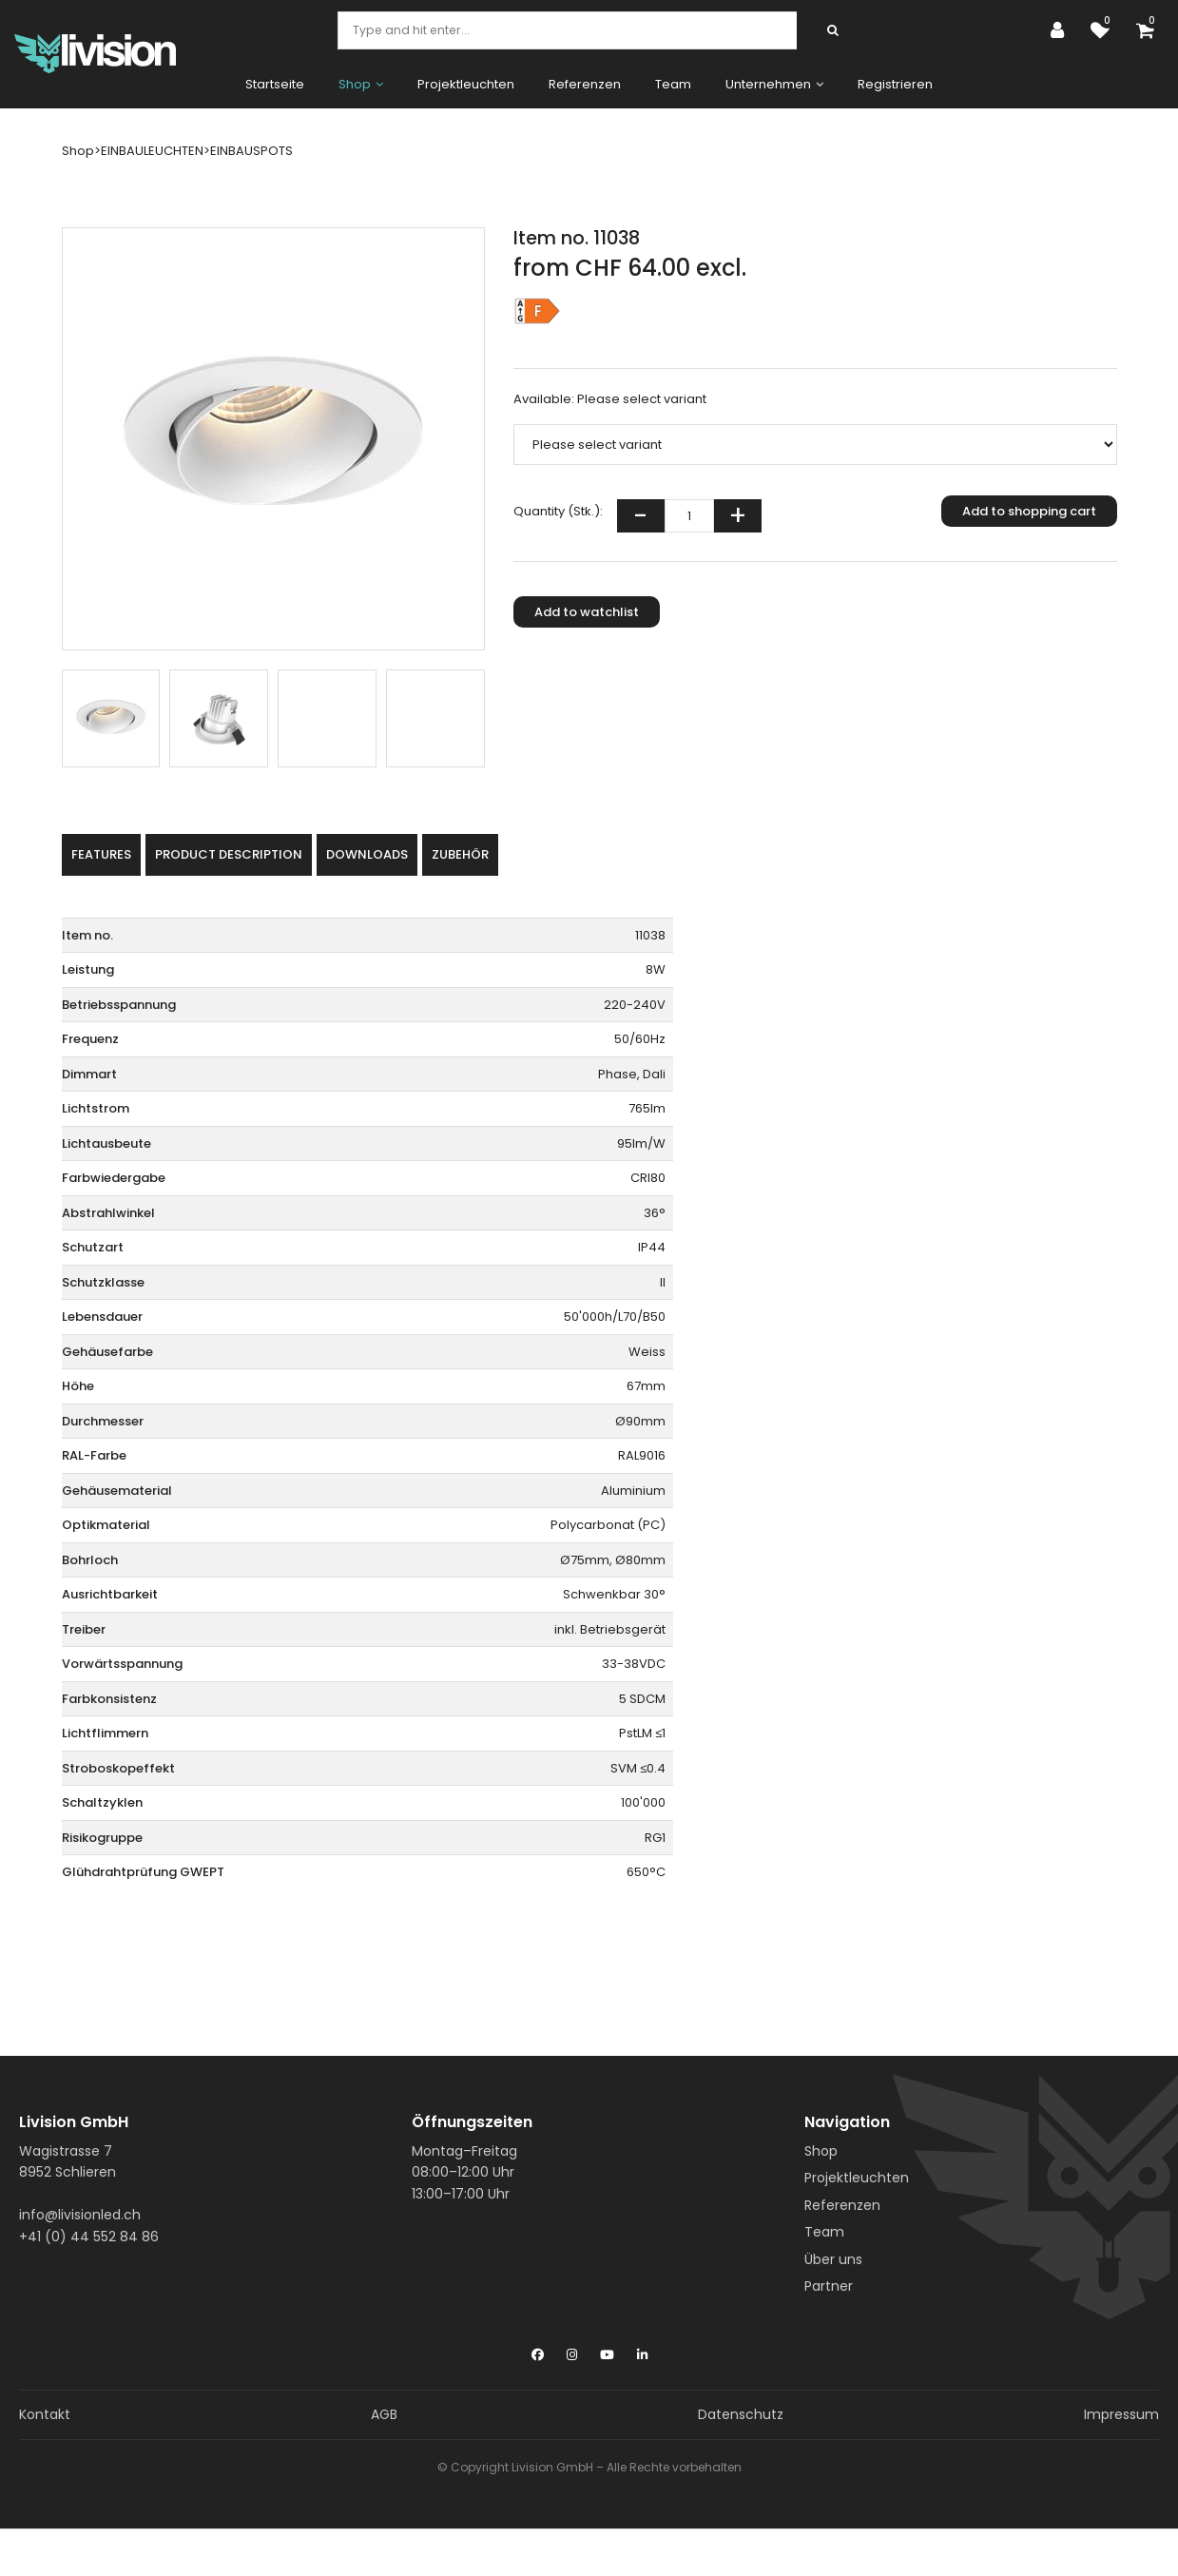 The image size is (1178, 2576). I want to click on Team, so click(673, 84).